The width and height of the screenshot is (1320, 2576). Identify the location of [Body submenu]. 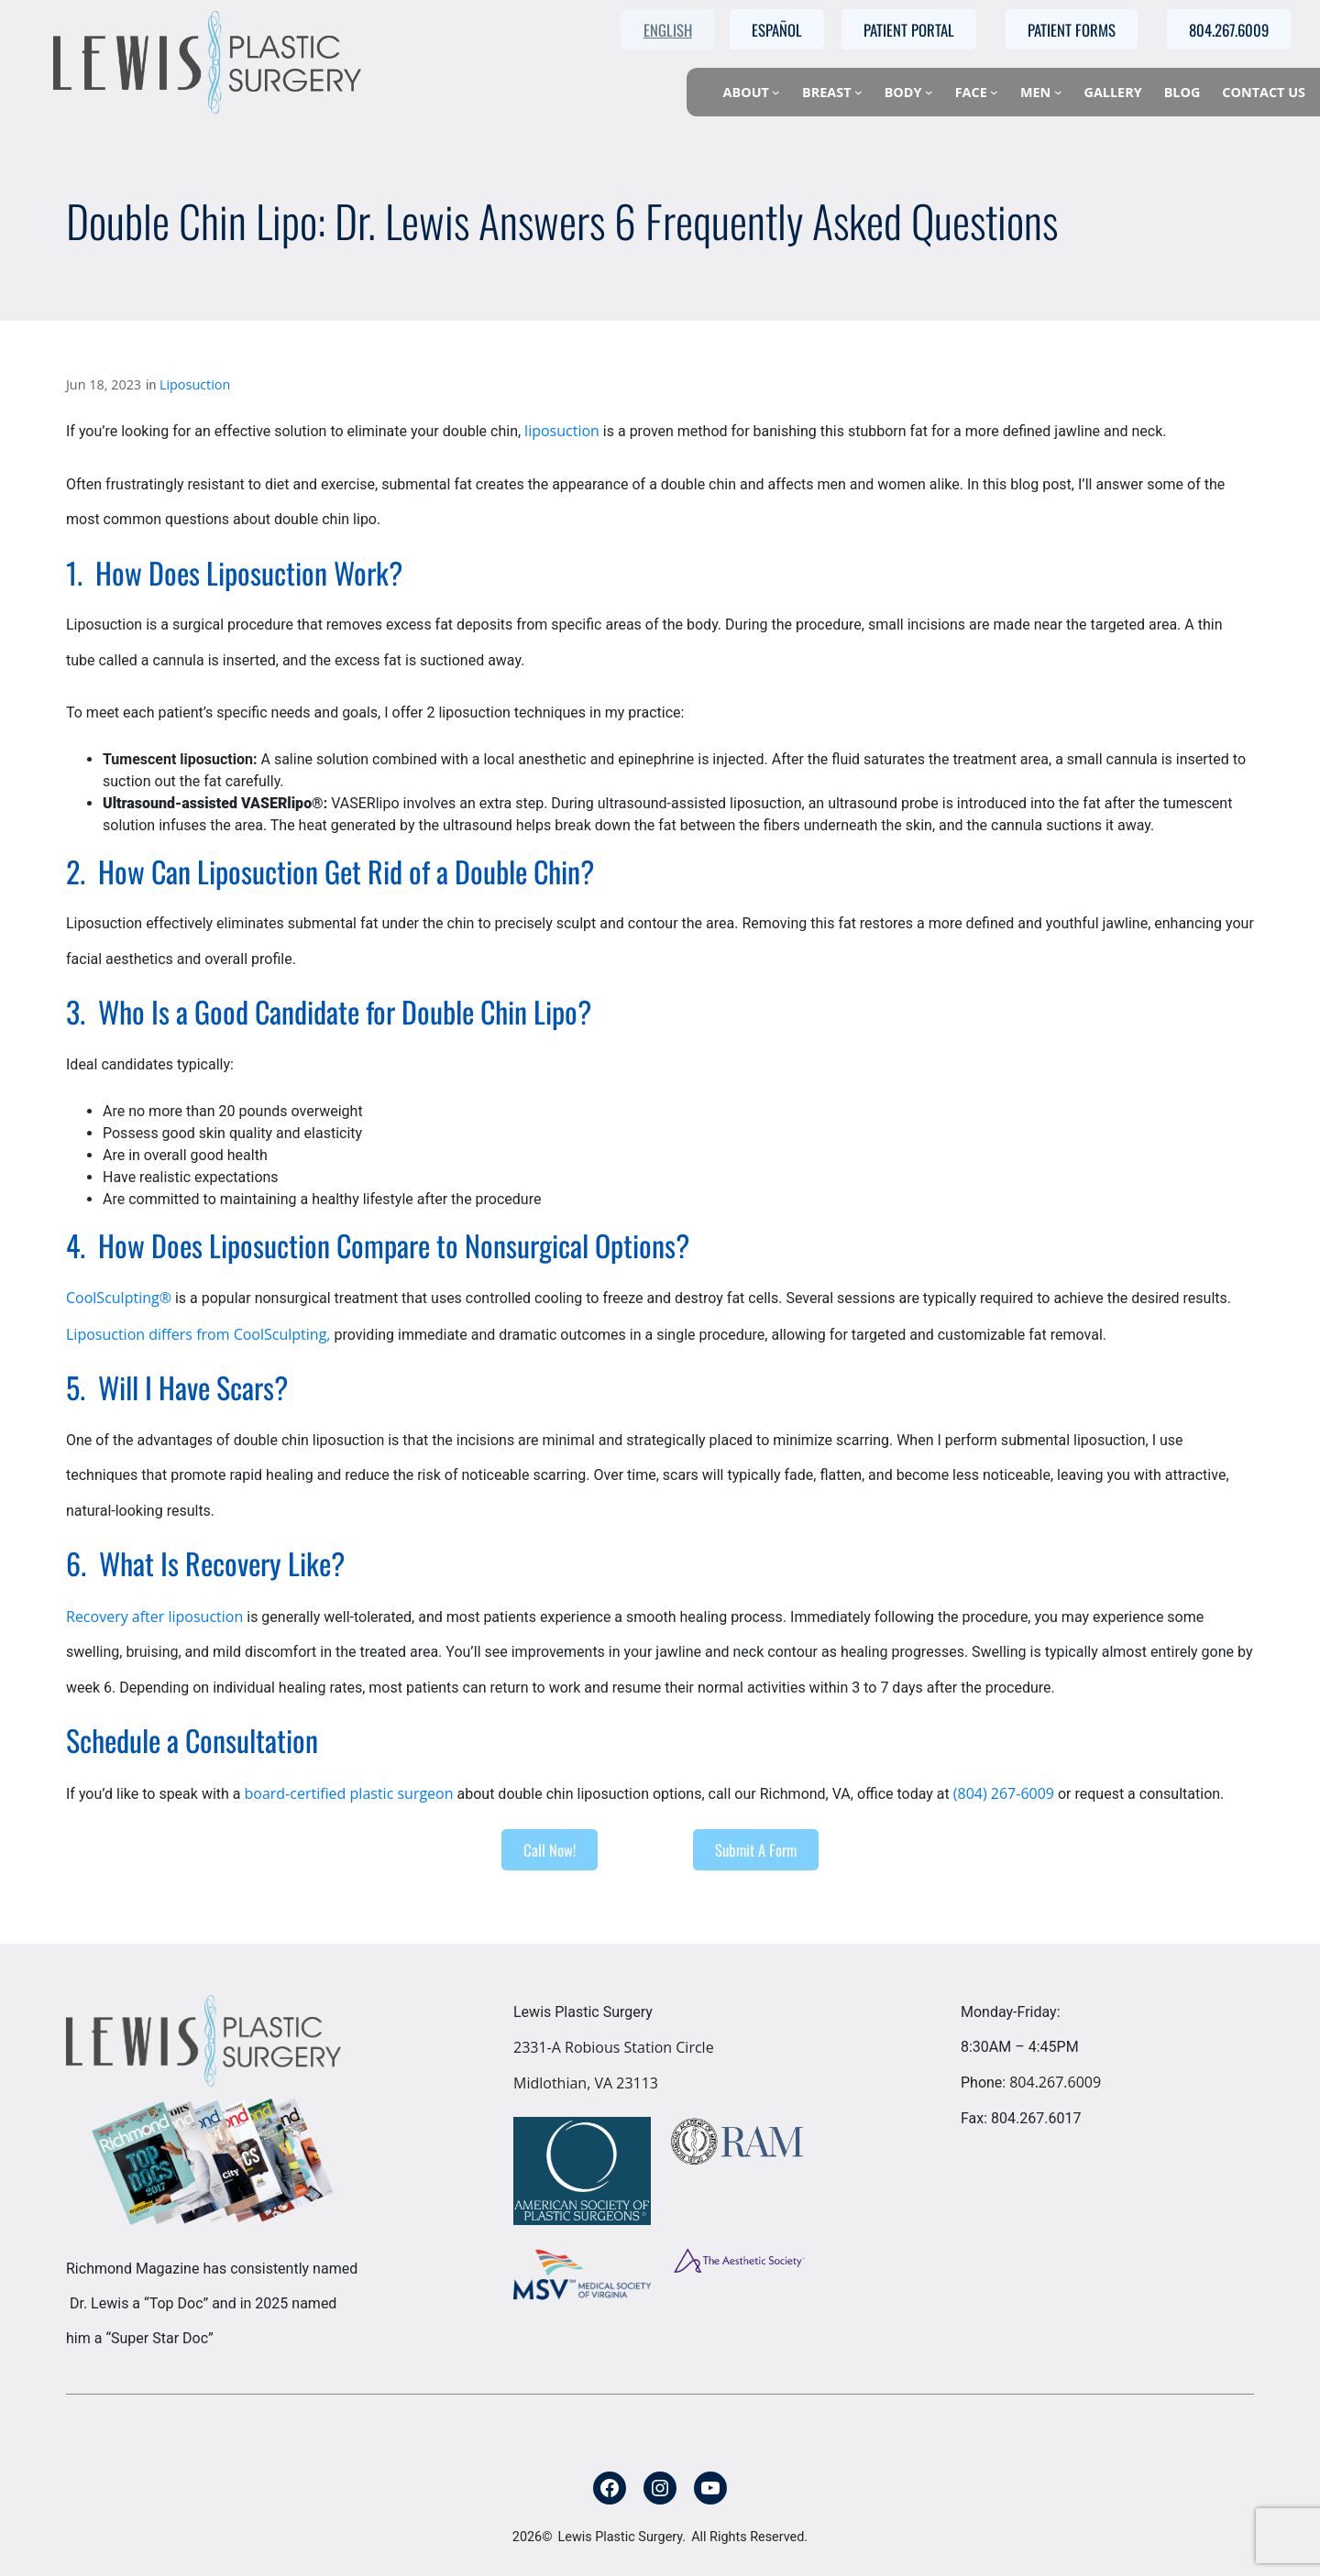
(929, 92).